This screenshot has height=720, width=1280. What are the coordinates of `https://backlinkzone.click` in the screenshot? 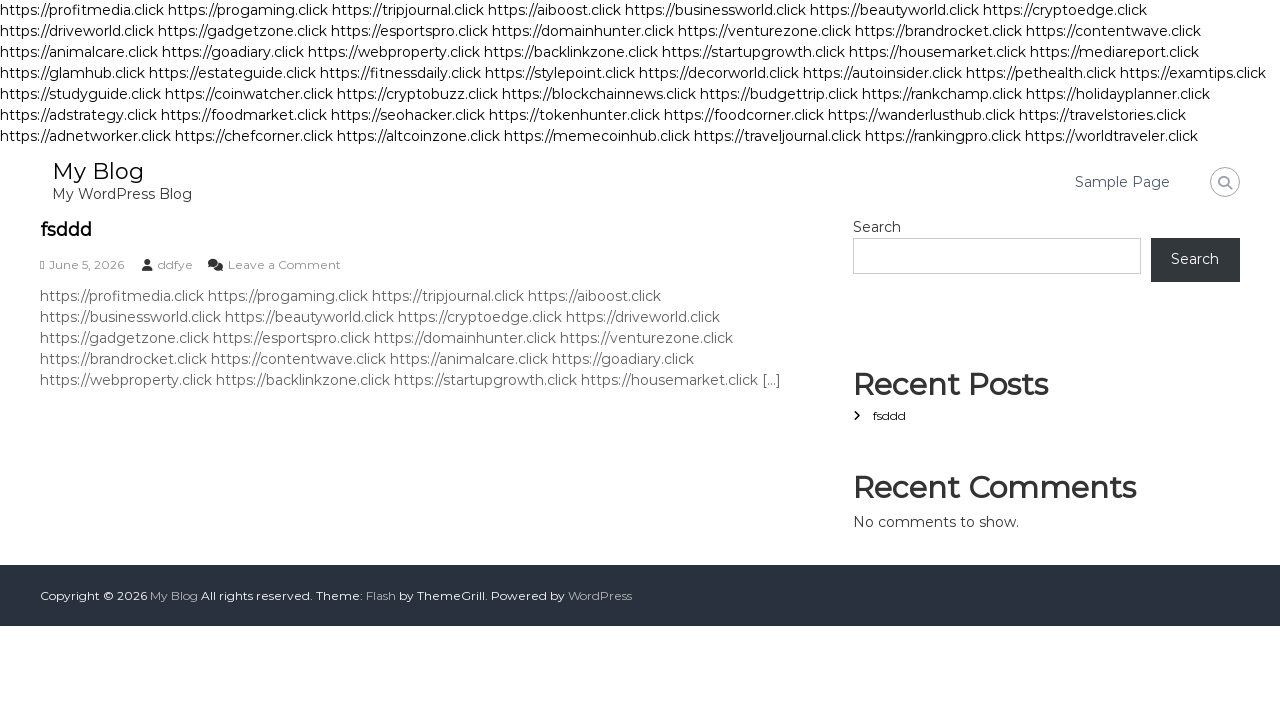 It's located at (571, 52).